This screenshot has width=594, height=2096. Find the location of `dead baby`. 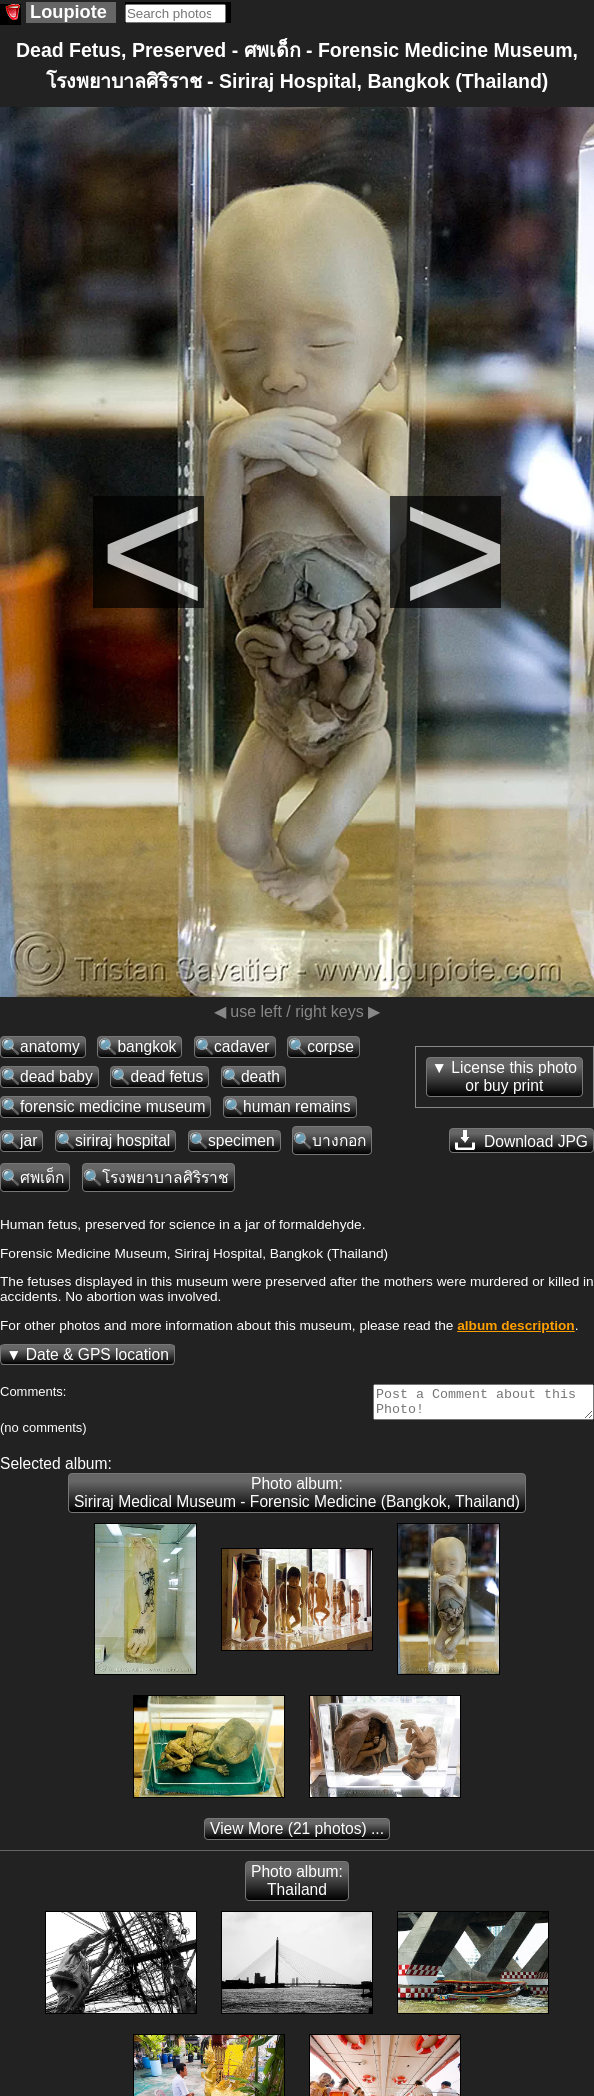

dead baby is located at coordinates (56, 1076).